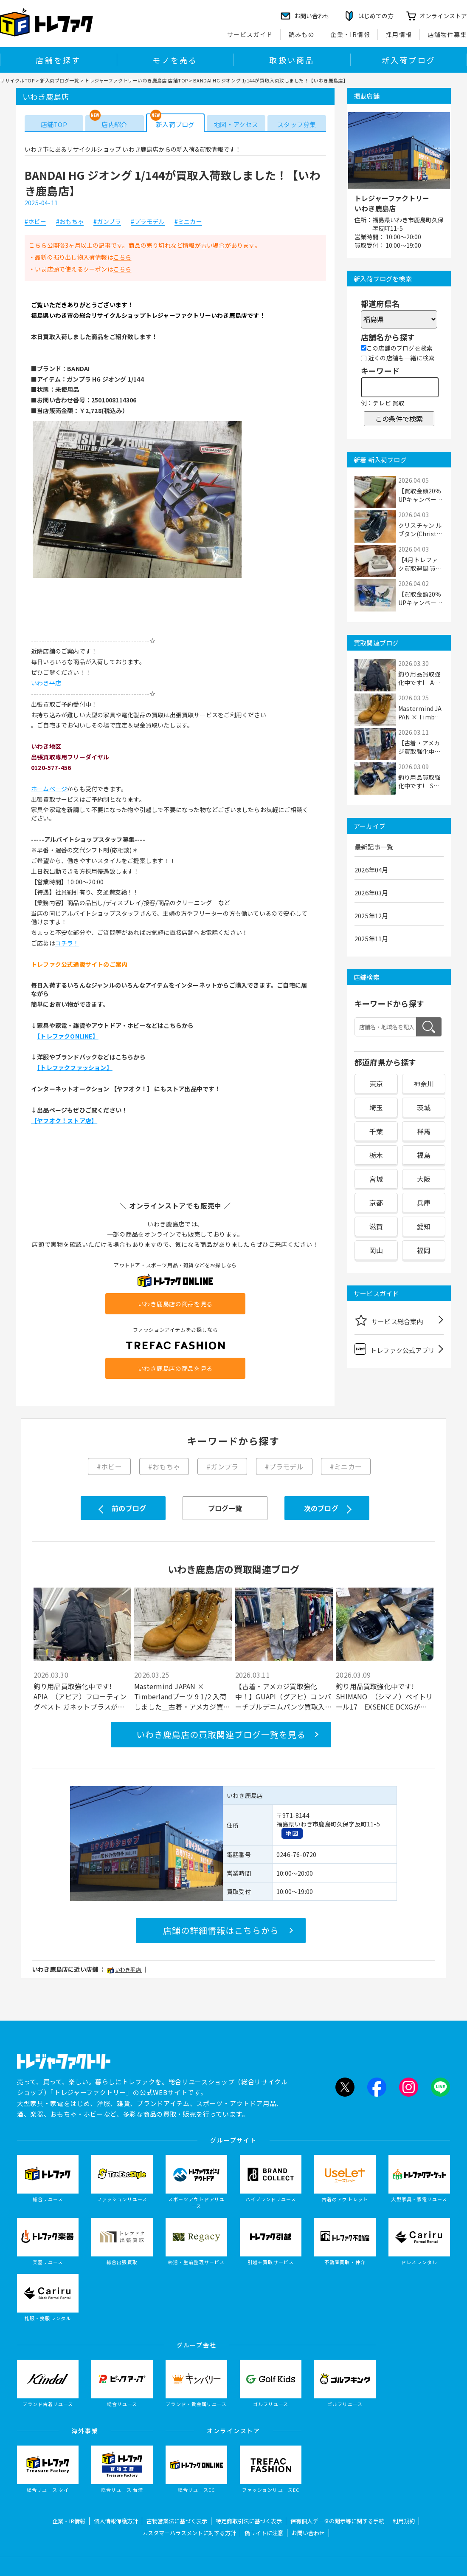 This screenshot has height=2576, width=467. Describe the element at coordinates (371, 915) in the screenshot. I see `2025年12月` at that location.